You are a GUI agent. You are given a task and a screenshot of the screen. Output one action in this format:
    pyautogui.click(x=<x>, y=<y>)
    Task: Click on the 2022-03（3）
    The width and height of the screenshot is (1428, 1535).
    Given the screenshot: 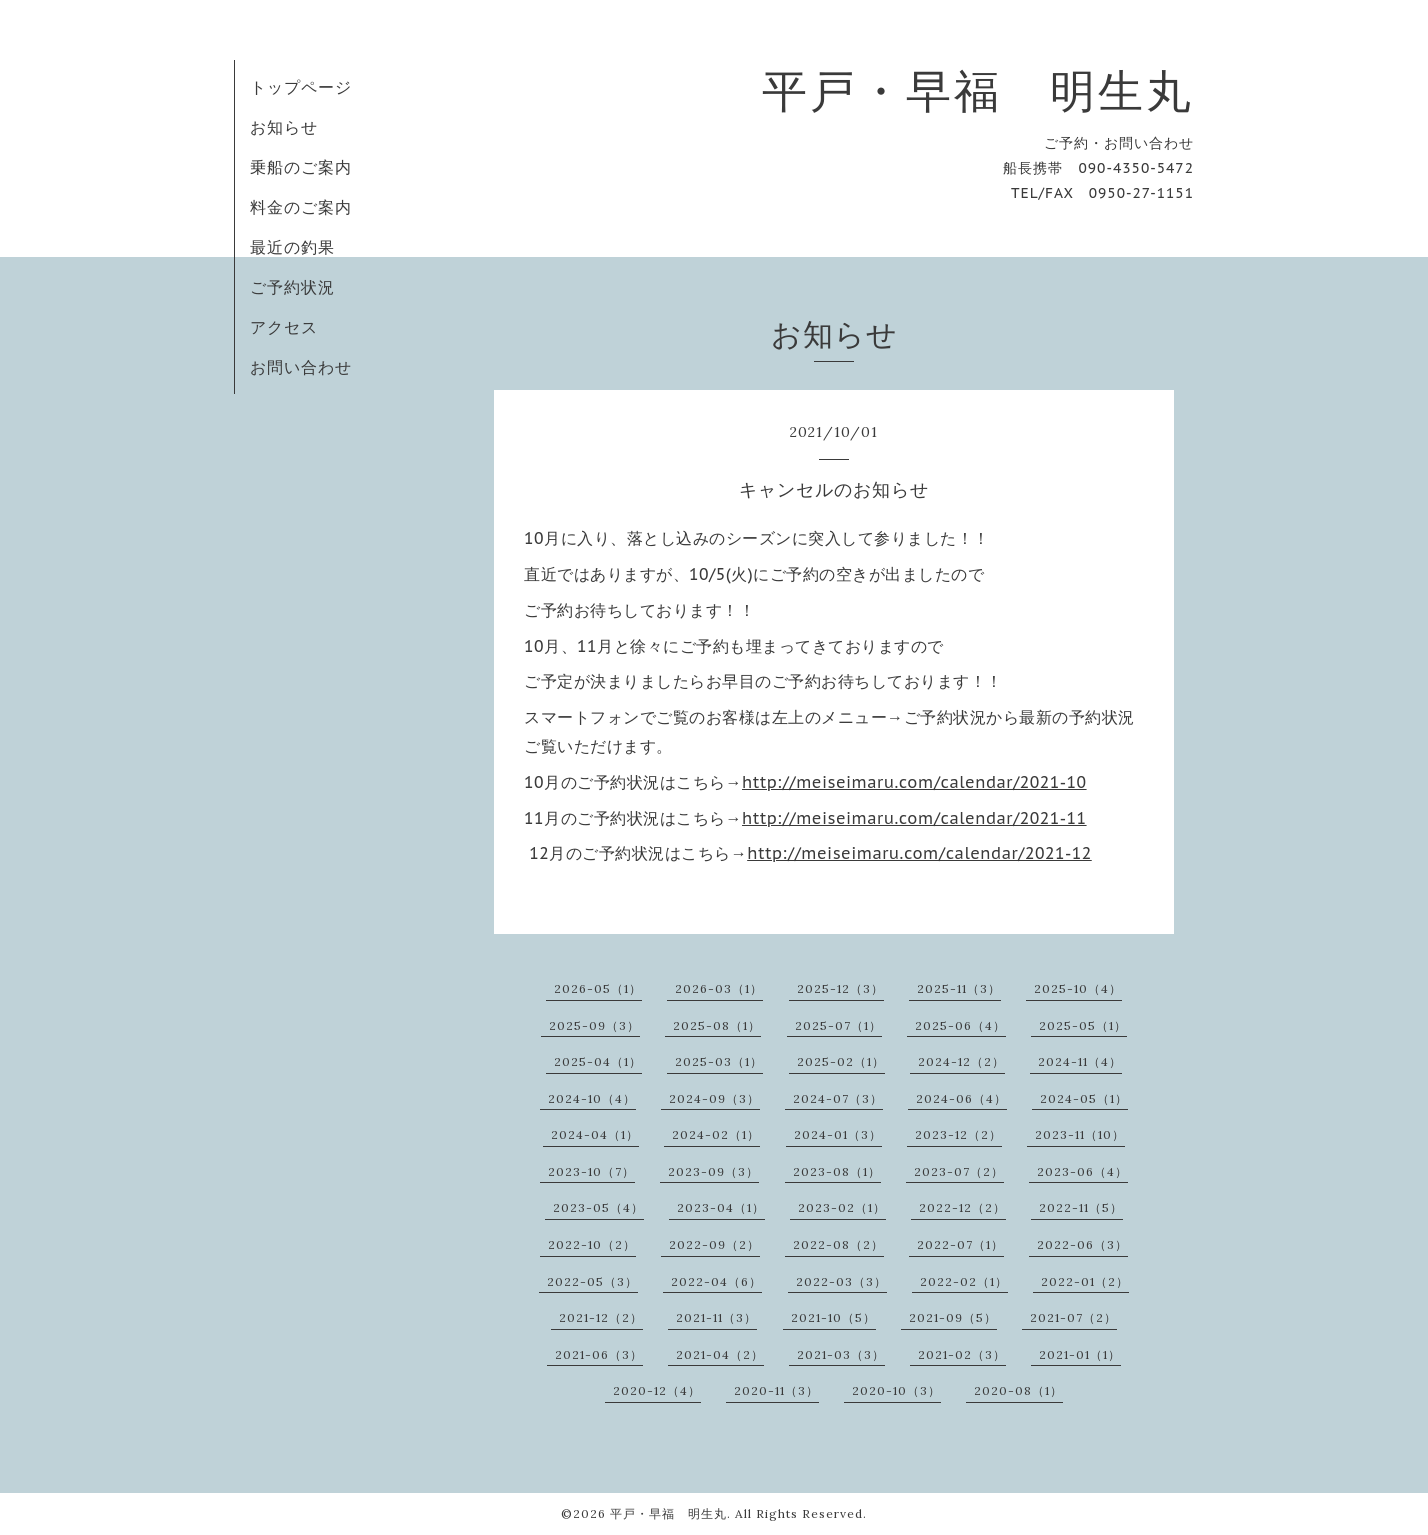 What is the action you would take?
    pyautogui.click(x=841, y=1281)
    